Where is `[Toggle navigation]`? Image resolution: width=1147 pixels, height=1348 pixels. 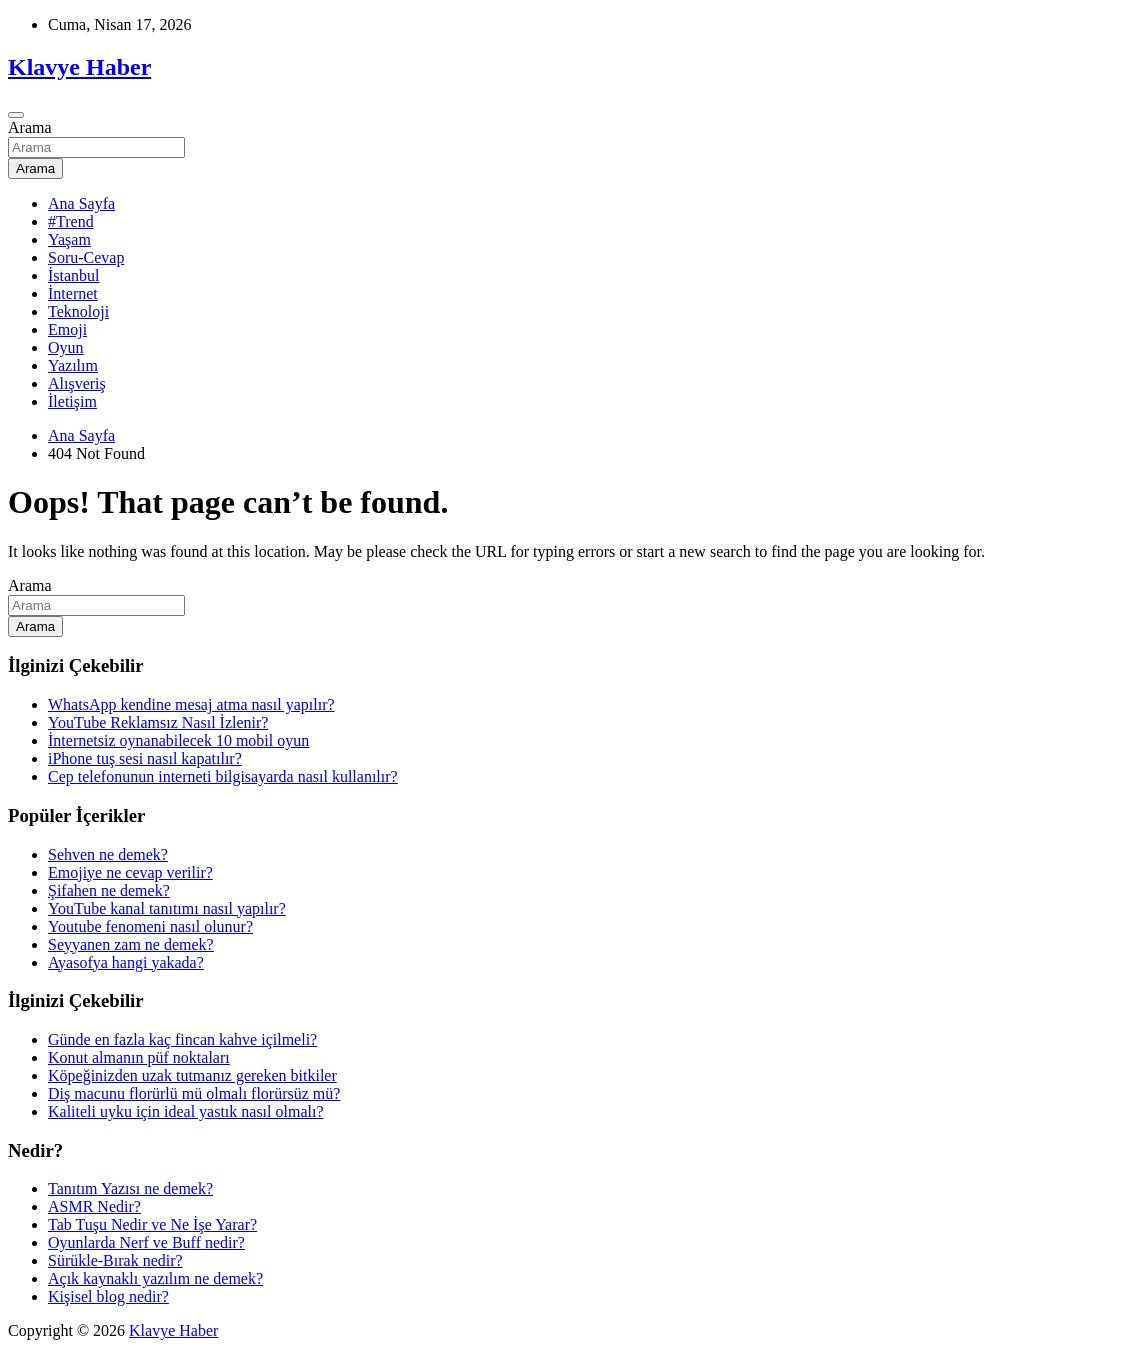 [Toggle navigation] is located at coordinates (16, 115).